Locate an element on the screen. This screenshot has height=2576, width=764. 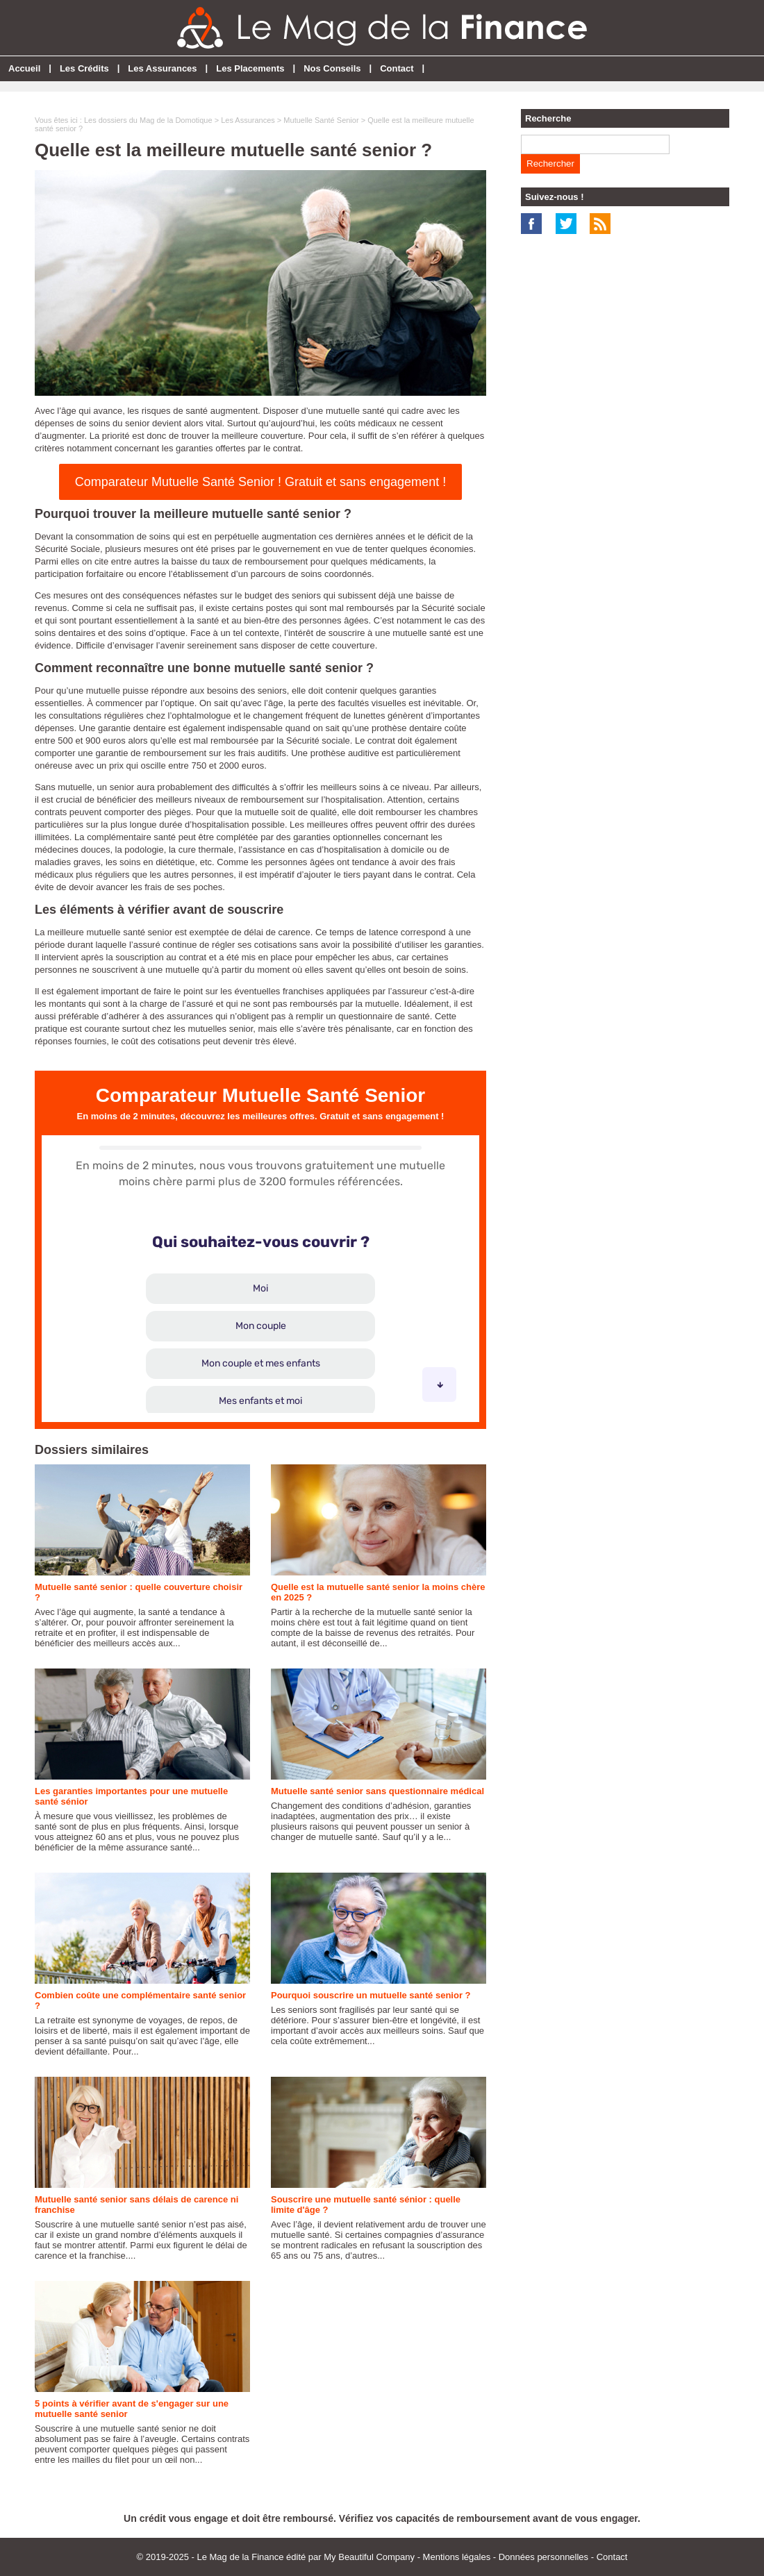
Données personnelles is located at coordinates (543, 2557).